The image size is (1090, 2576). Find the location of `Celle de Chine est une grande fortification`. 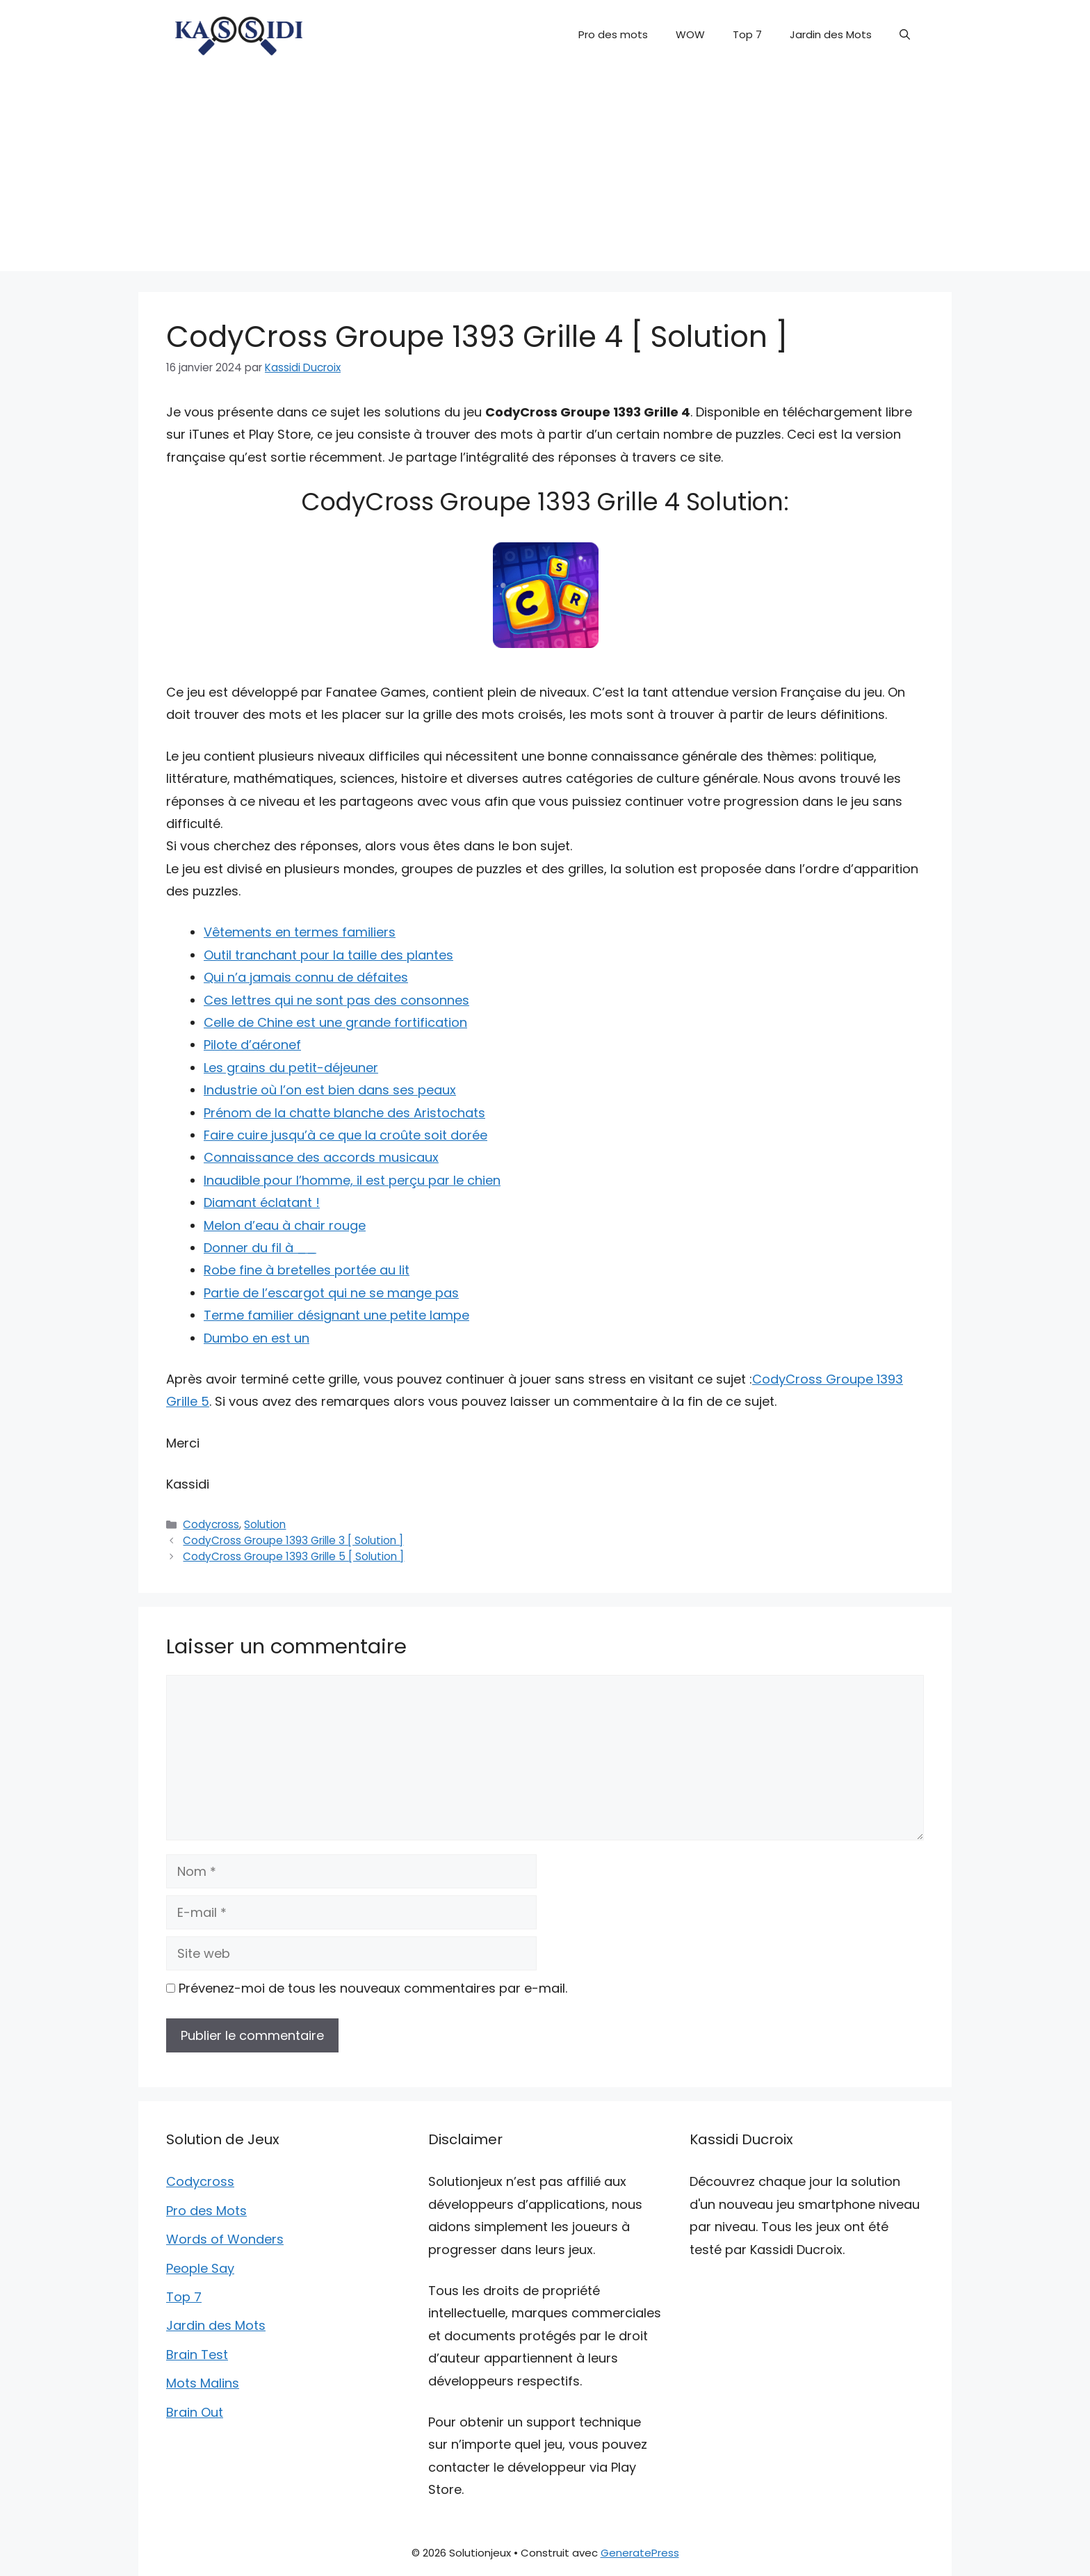

Celle de Chine est une grande fortification is located at coordinates (335, 1022).